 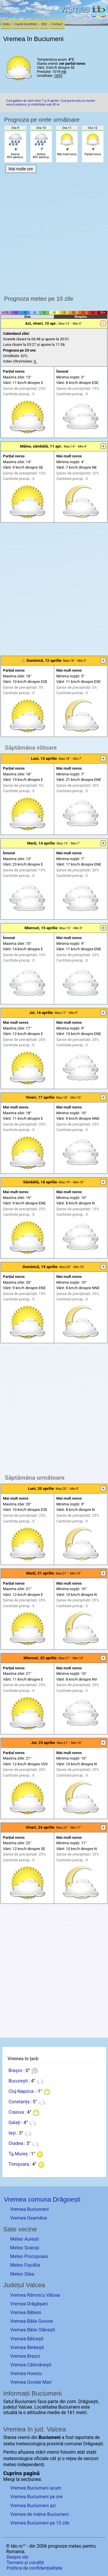 What do you see at coordinates (39, 2523) in the screenshot?
I see `Vremea Buciumeni pe 15 zile` at bounding box center [39, 2523].